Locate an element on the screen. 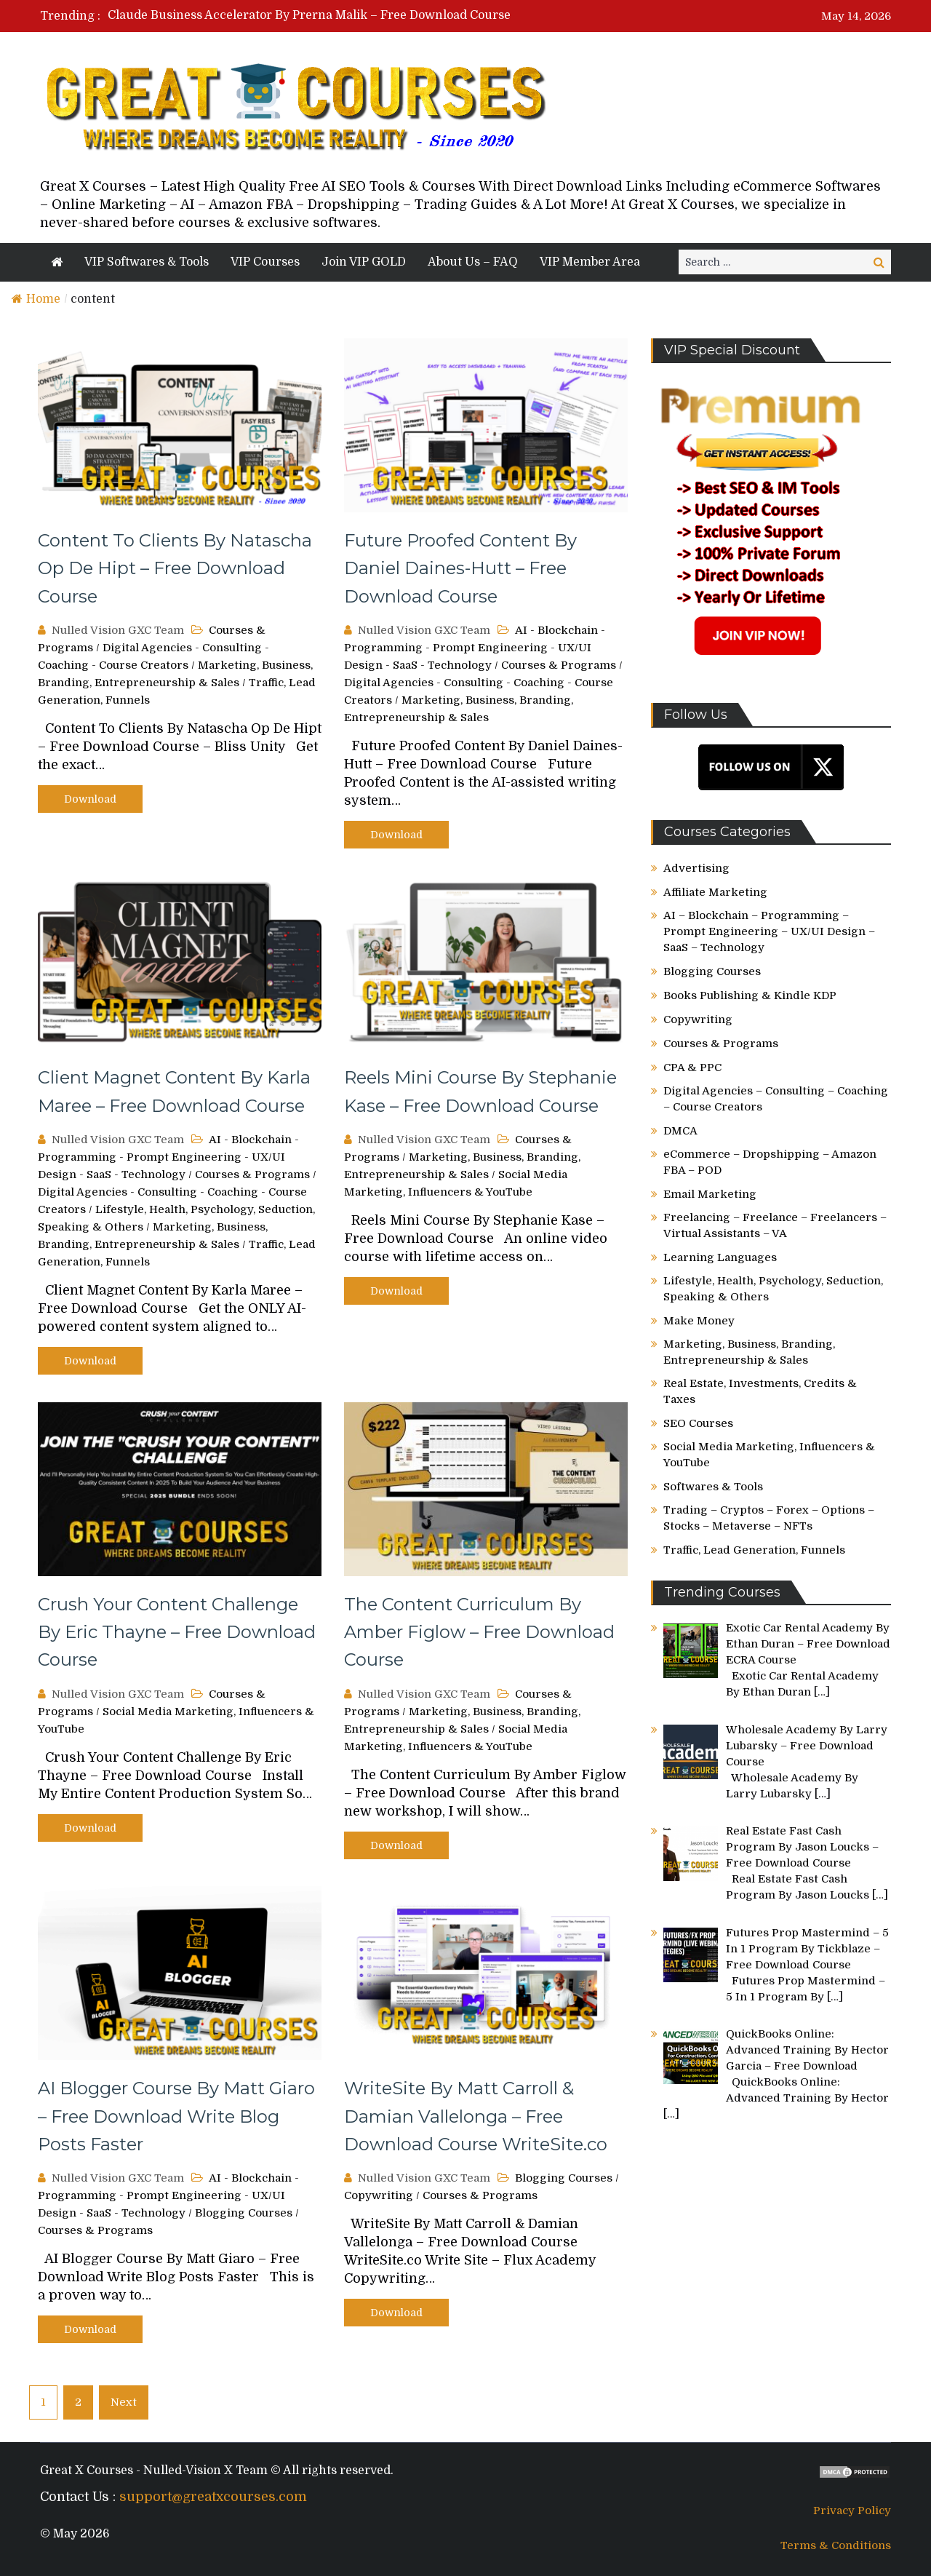 This screenshot has height=2576, width=931. Email Marketing is located at coordinates (709, 1194).